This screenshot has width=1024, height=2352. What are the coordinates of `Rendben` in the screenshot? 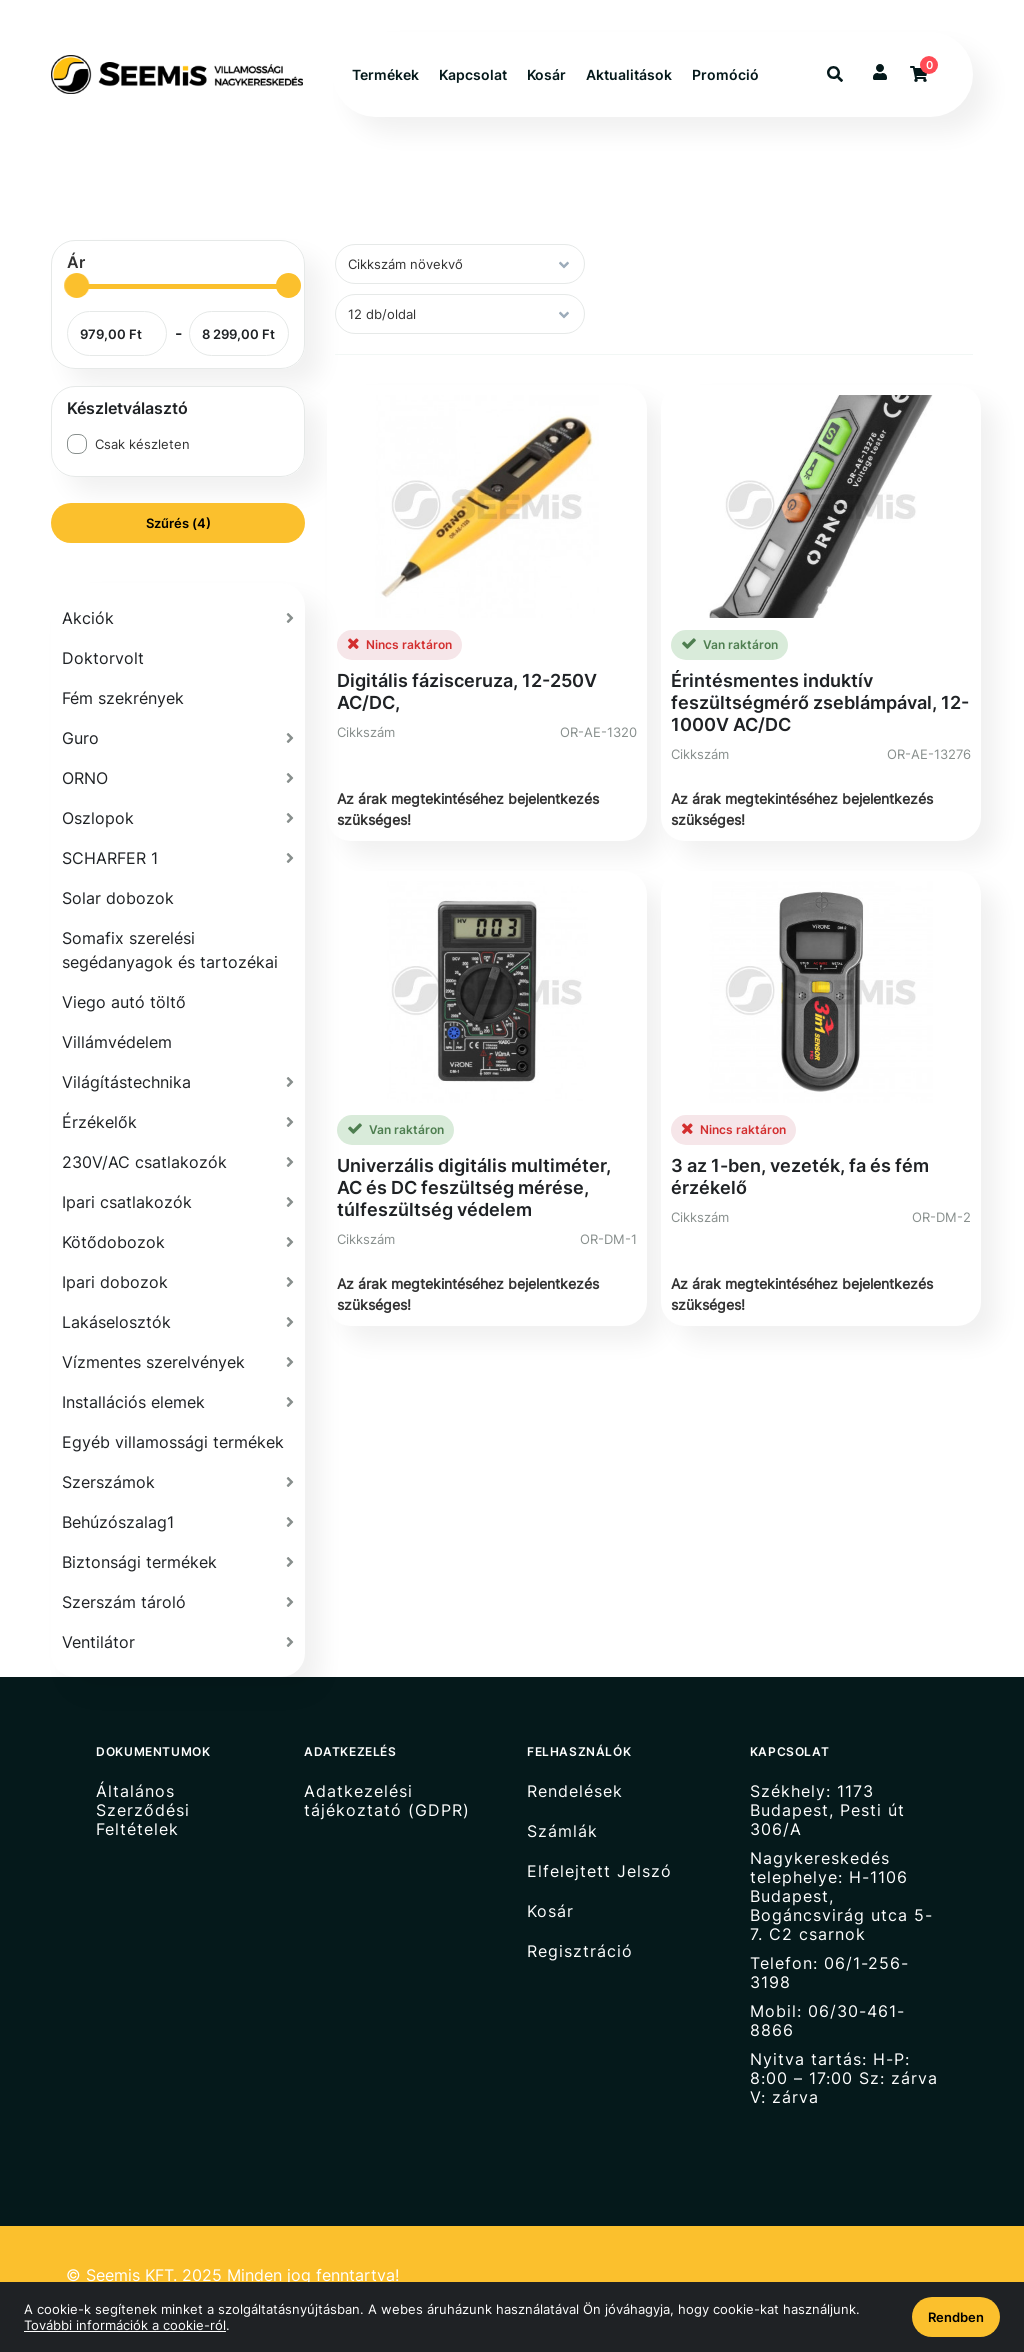 It's located at (956, 2317).